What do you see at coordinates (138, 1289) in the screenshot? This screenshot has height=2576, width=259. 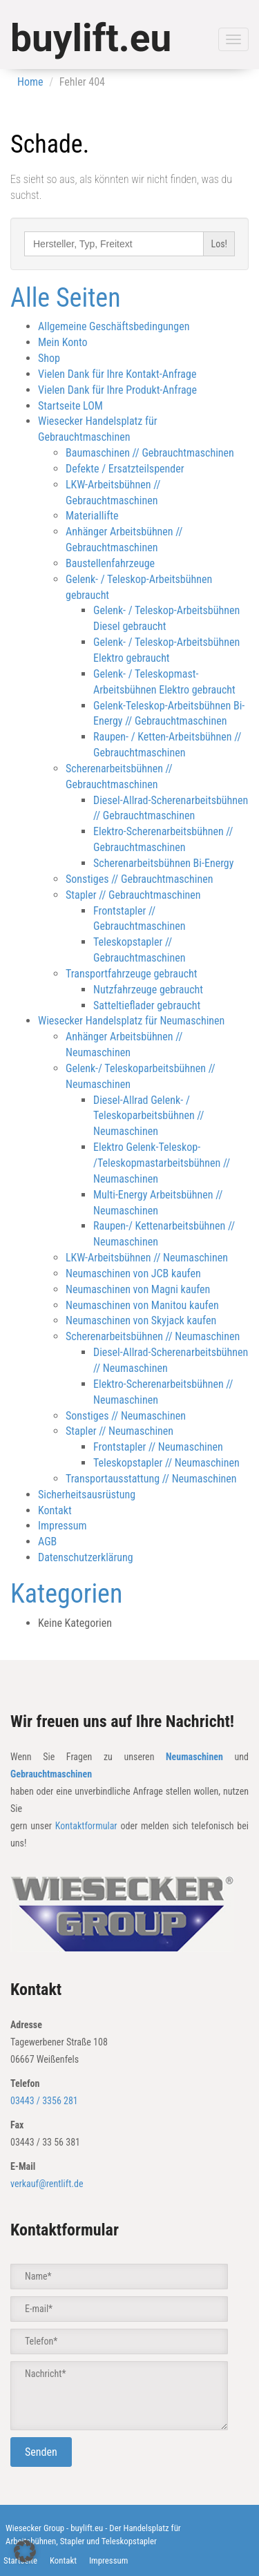 I see `Neumaschinen von Magni kaufen` at bounding box center [138, 1289].